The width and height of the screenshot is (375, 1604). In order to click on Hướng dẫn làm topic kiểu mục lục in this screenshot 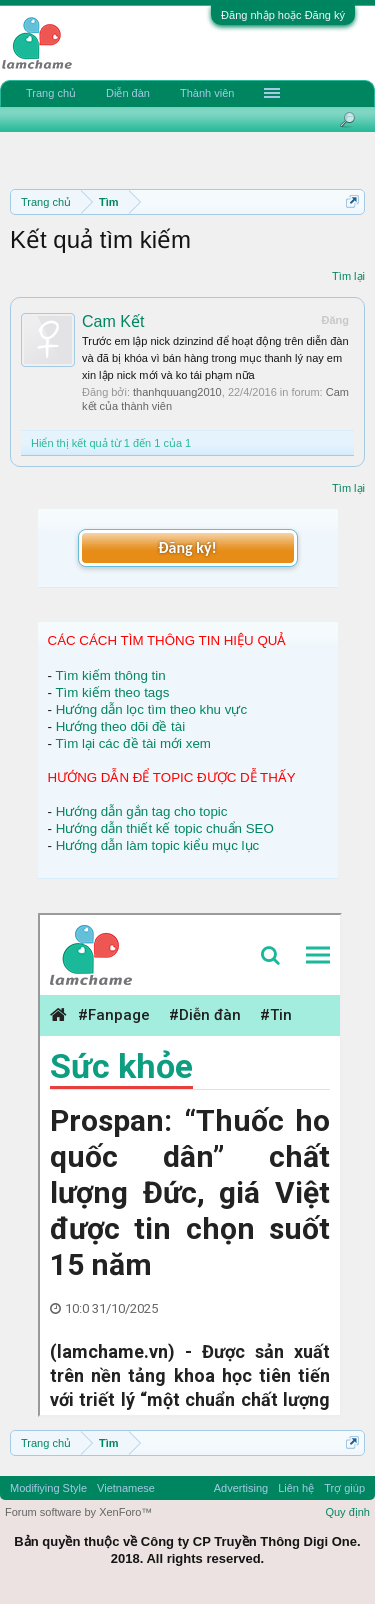, I will do `click(158, 845)`.